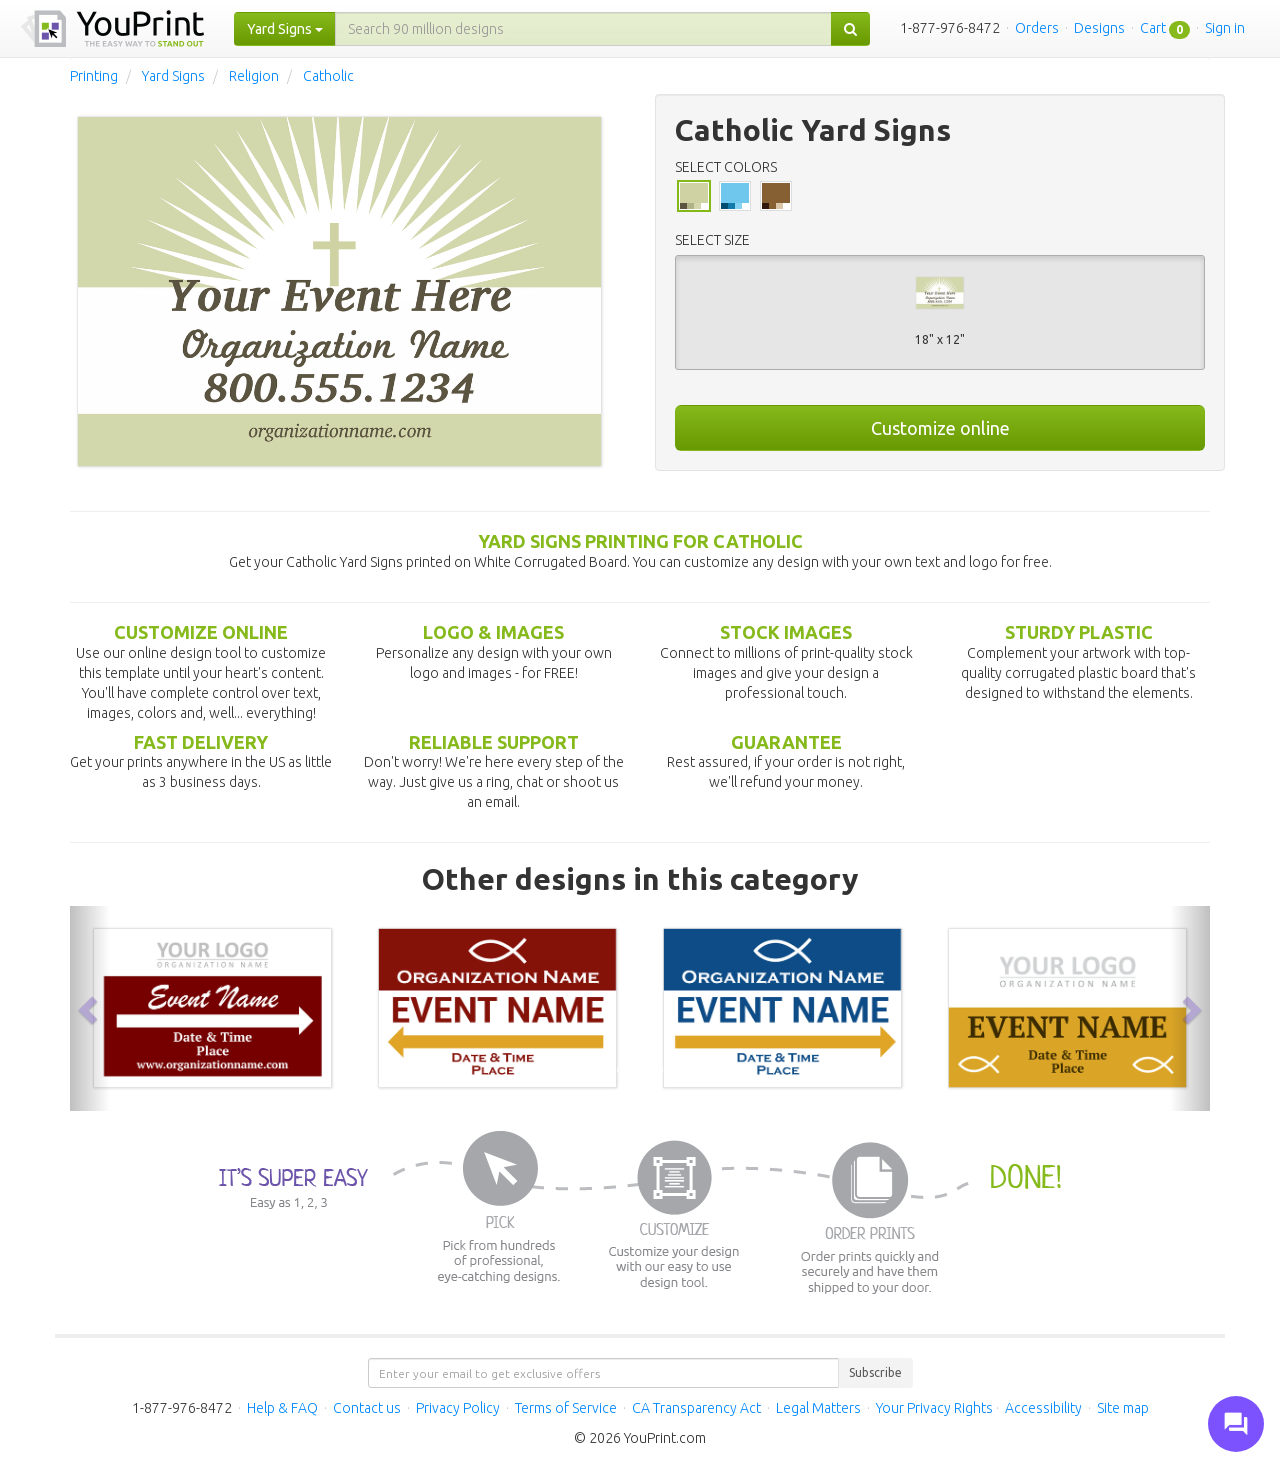 Image resolution: width=1280 pixels, height=1468 pixels. What do you see at coordinates (934, 1408) in the screenshot?
I see `Your Privacy Rights` at bounding box center [934, 1408].